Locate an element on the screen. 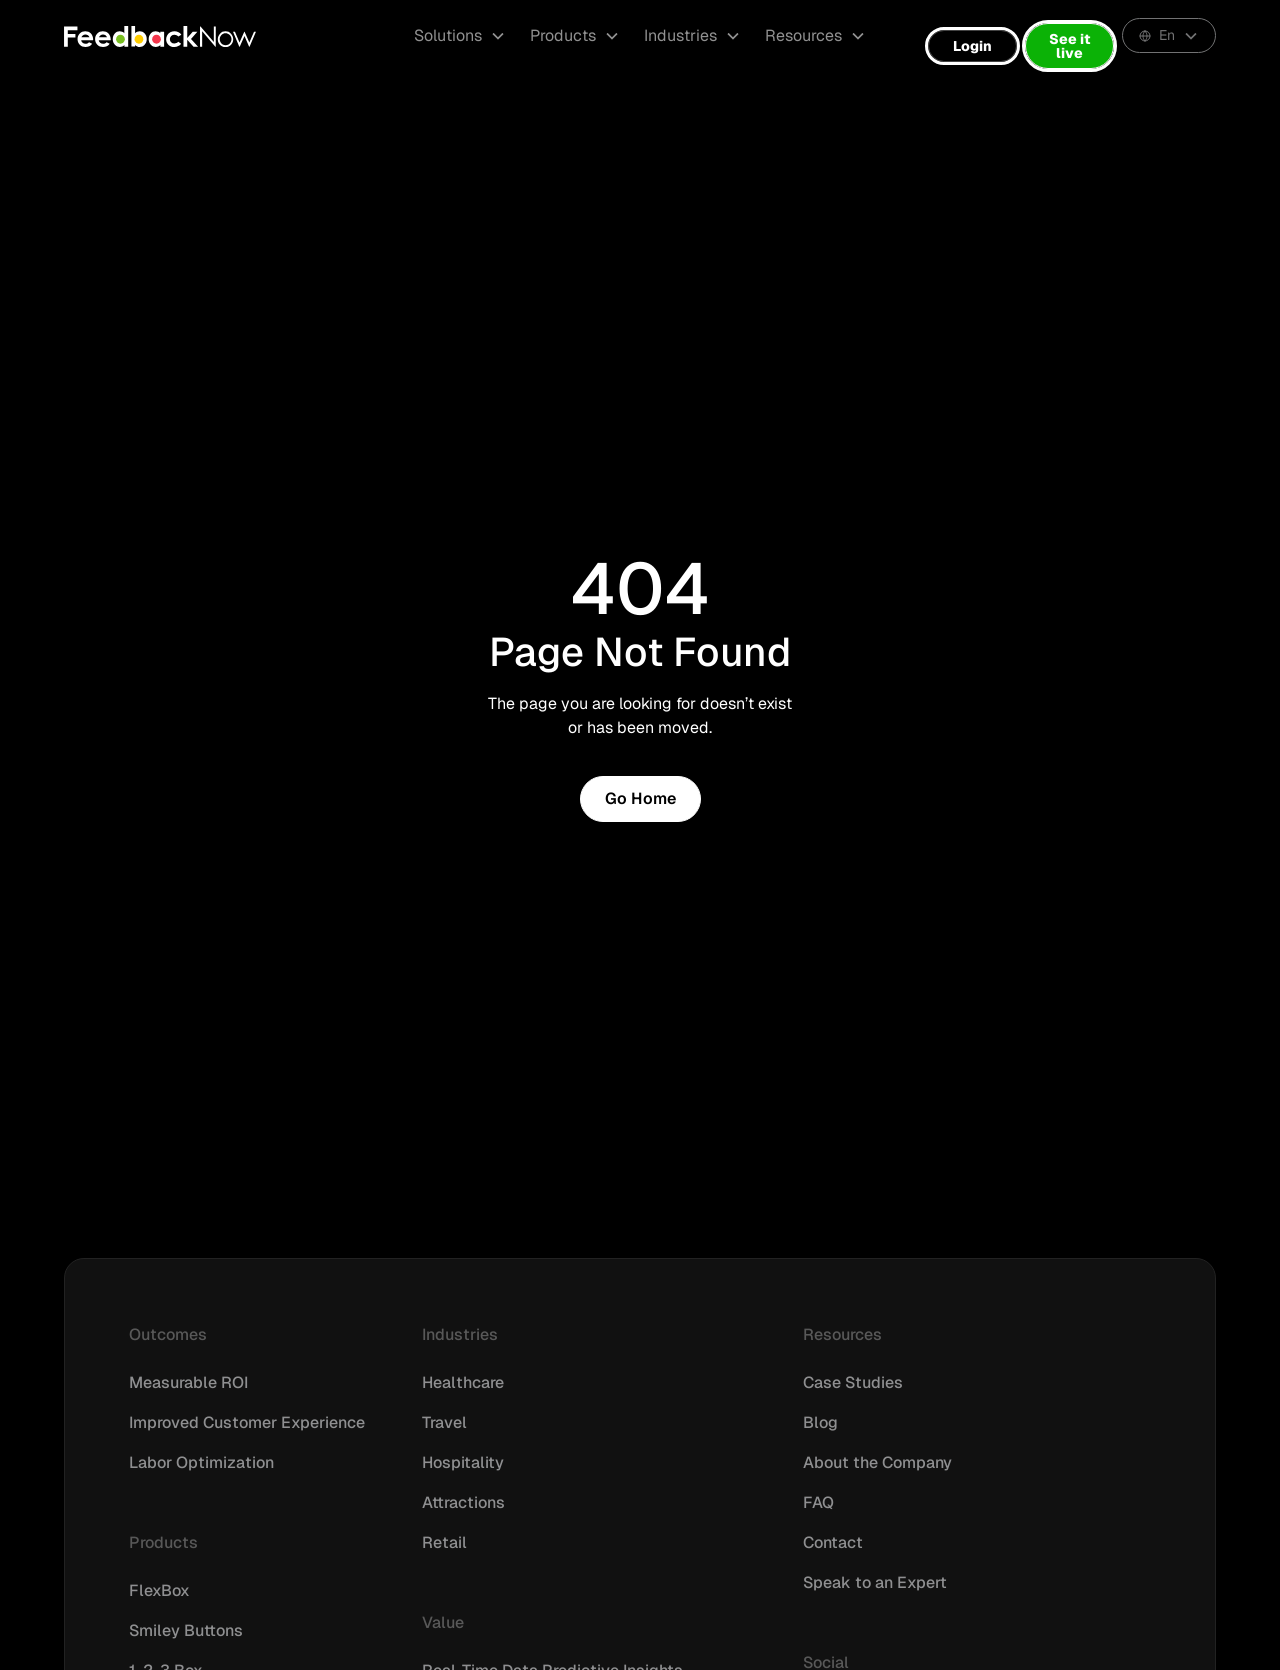 Image resolution: width=1280 pixels, height=1670 pixels. About the Company is located at coordinates (877, 1462).